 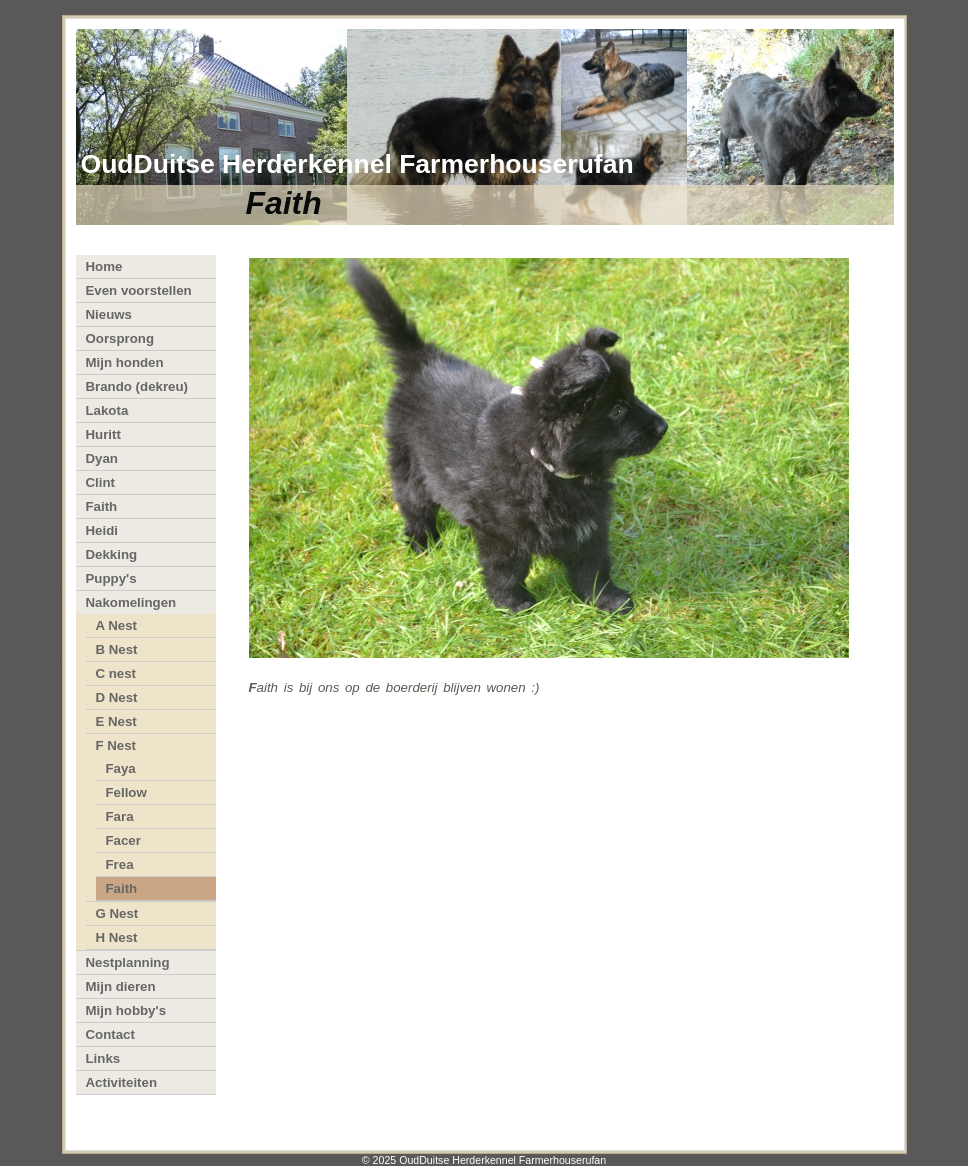 I want to click on A Nest, so click(x=117, y=625).